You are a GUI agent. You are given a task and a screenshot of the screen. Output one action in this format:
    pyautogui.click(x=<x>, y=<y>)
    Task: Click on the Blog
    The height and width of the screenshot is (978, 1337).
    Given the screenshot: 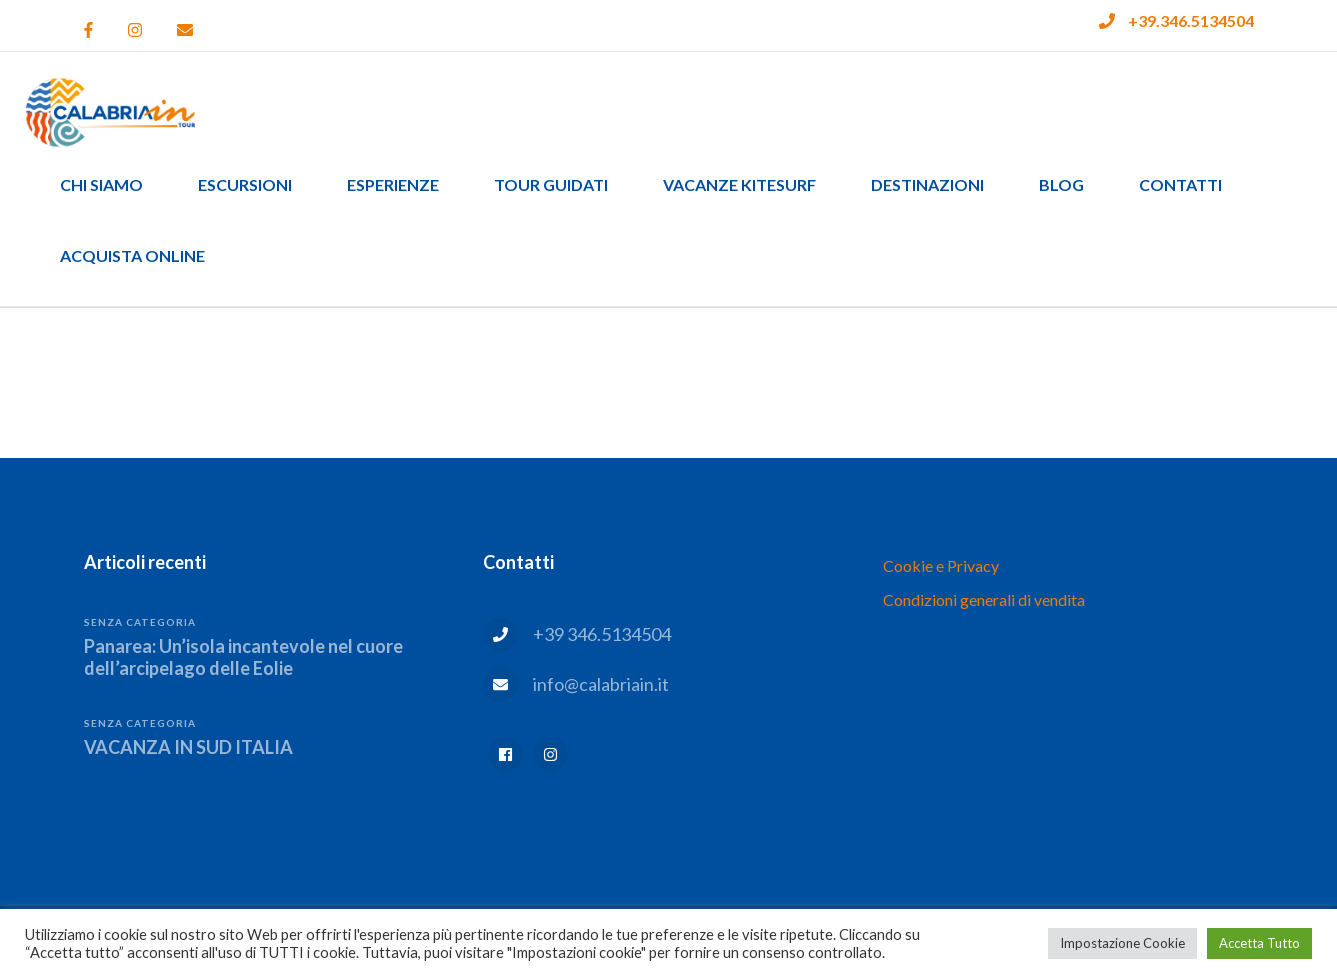 What is the action you would take?
    pyautogui.click(x=1061, y=184)
    